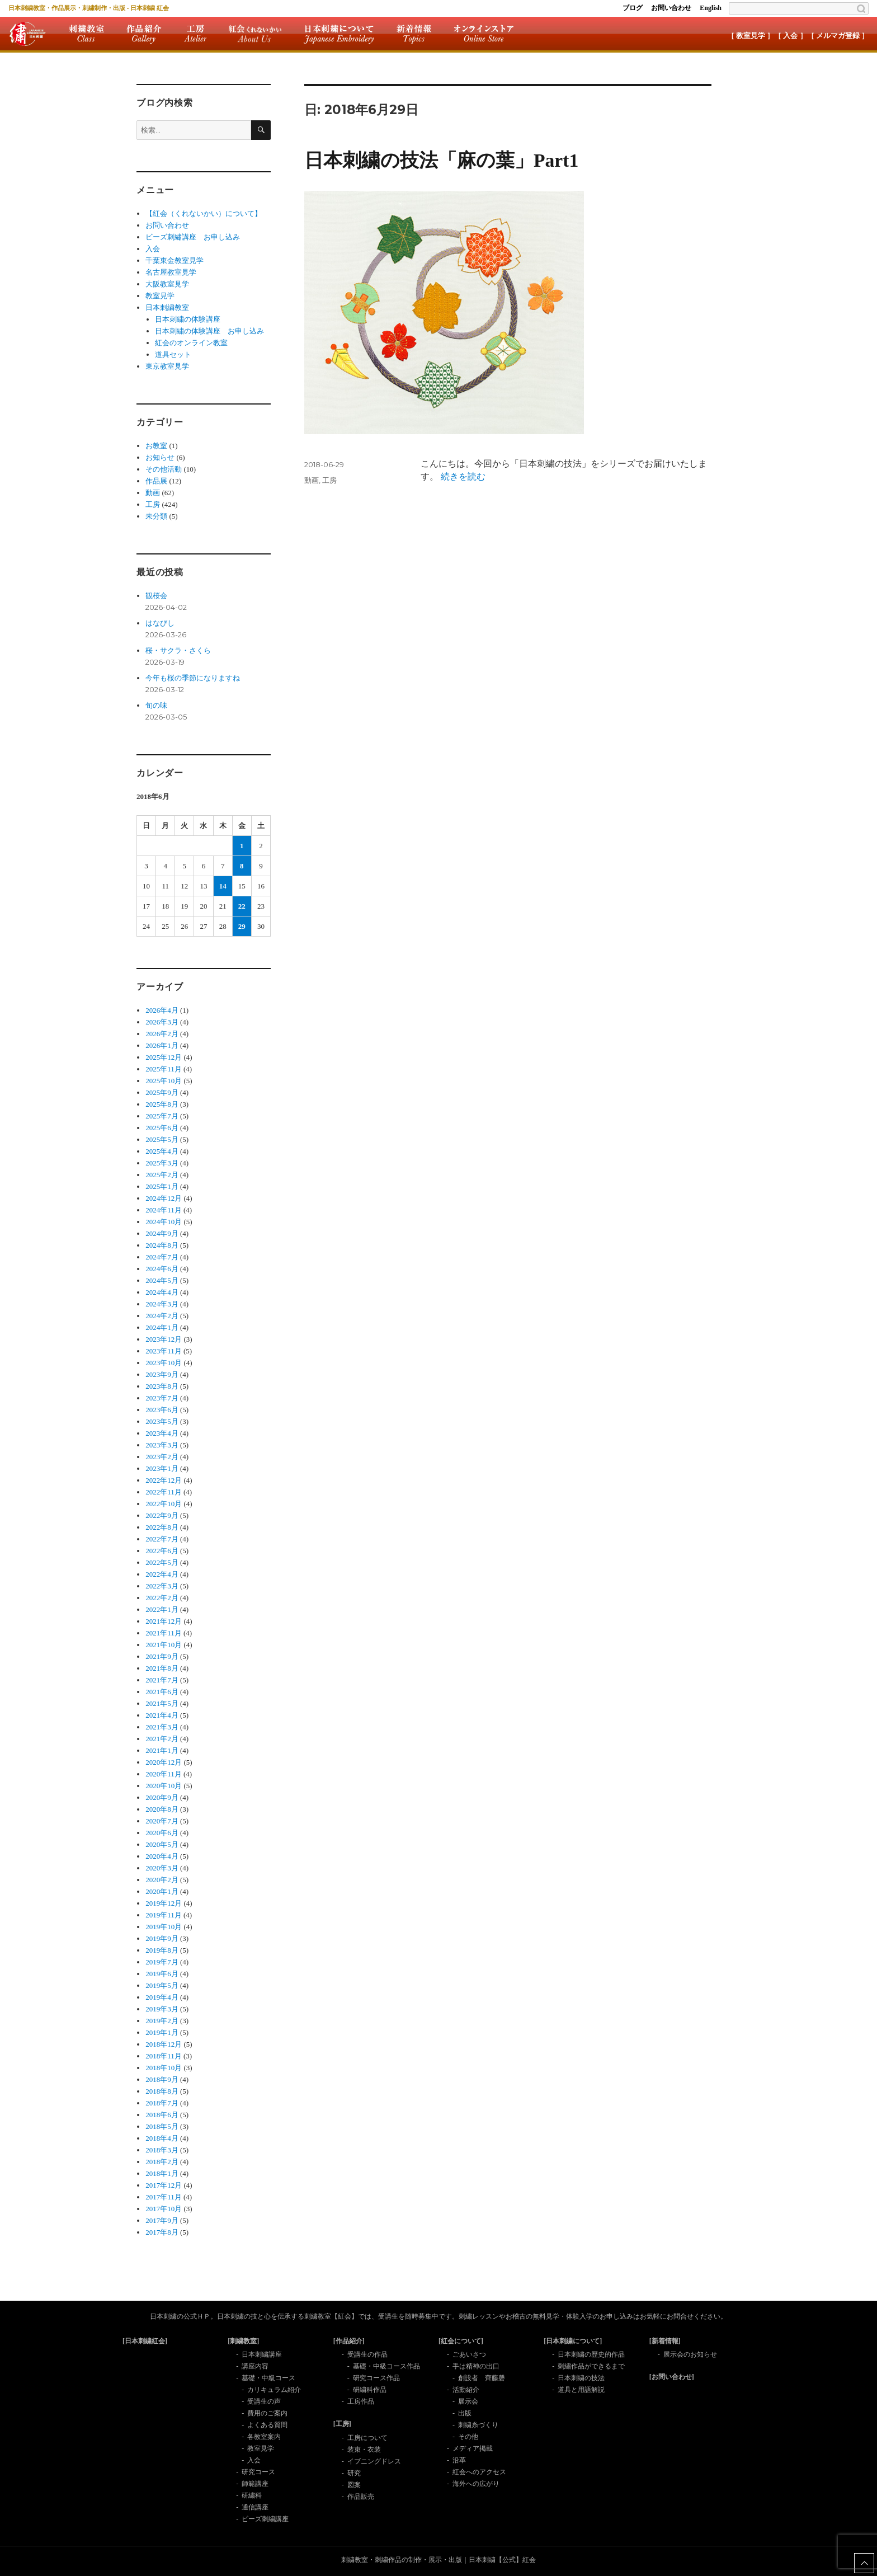  Describe the element at coordinates (161, 2091) in the screenshot. I see `2018年8月` at that location.